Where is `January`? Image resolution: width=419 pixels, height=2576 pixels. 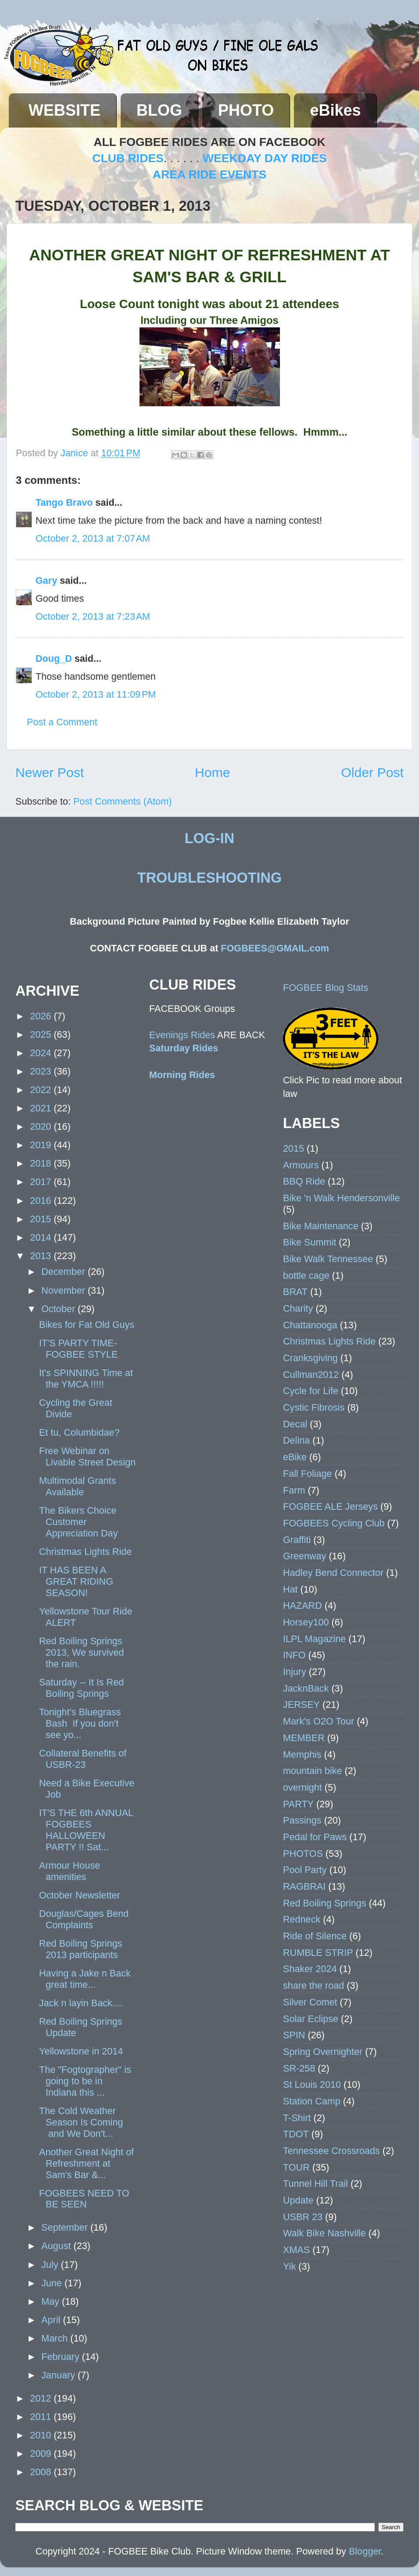
January is located at coordinates (59, 2375).